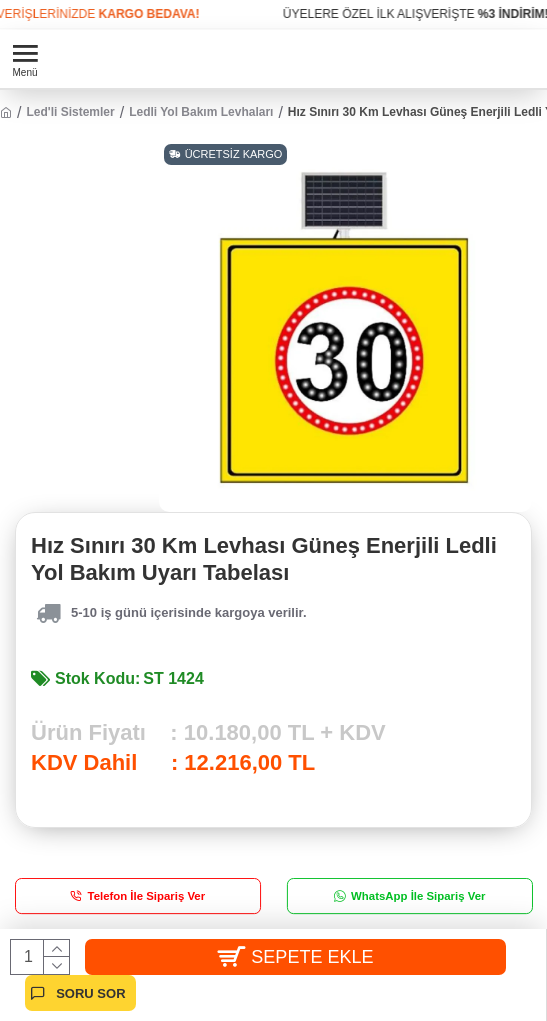 The image size is (547, 1021). I want to click on Ledli Yol Bakım Levhaları, so click(201, 112).